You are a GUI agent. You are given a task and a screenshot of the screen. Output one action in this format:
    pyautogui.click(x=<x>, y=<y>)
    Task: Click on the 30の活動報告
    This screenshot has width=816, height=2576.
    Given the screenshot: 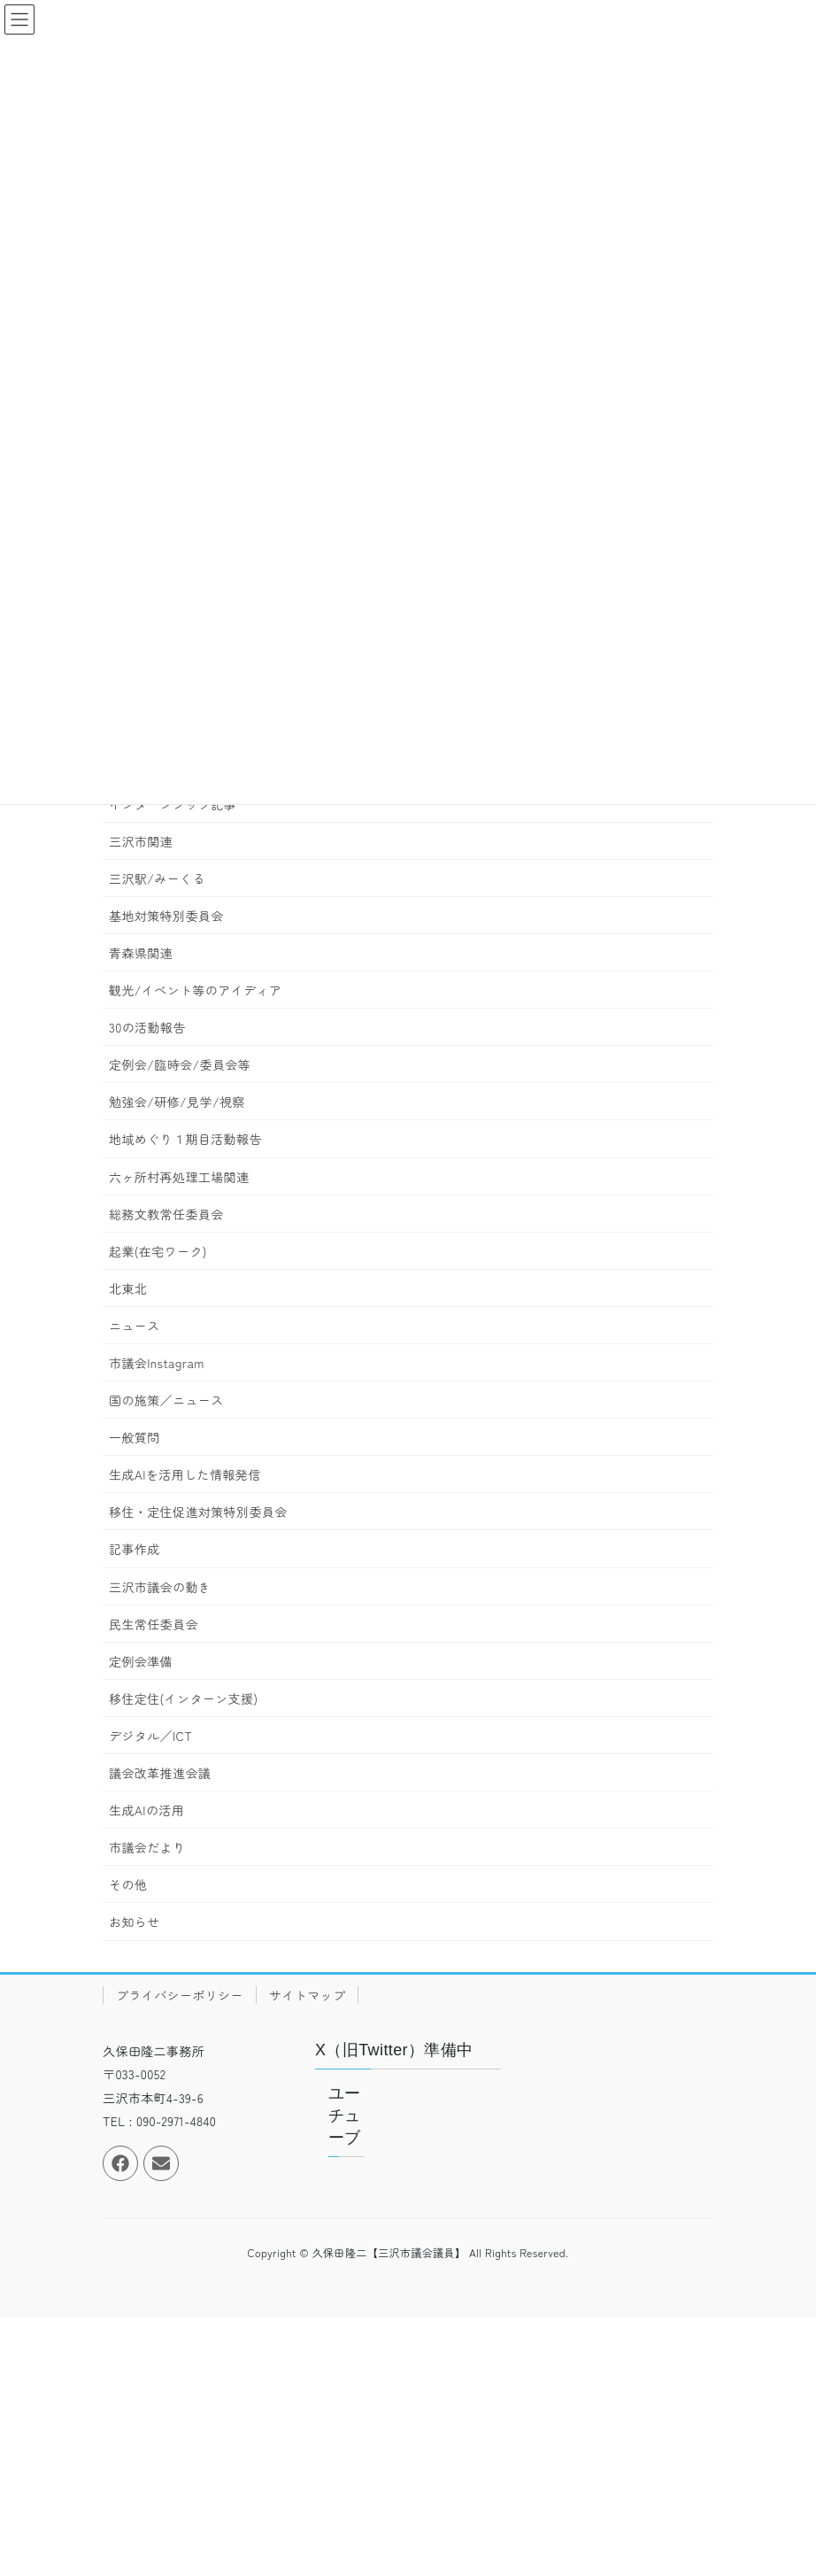 What is the action you would take?
    pyautogui.click(x=147, y=1027)
    